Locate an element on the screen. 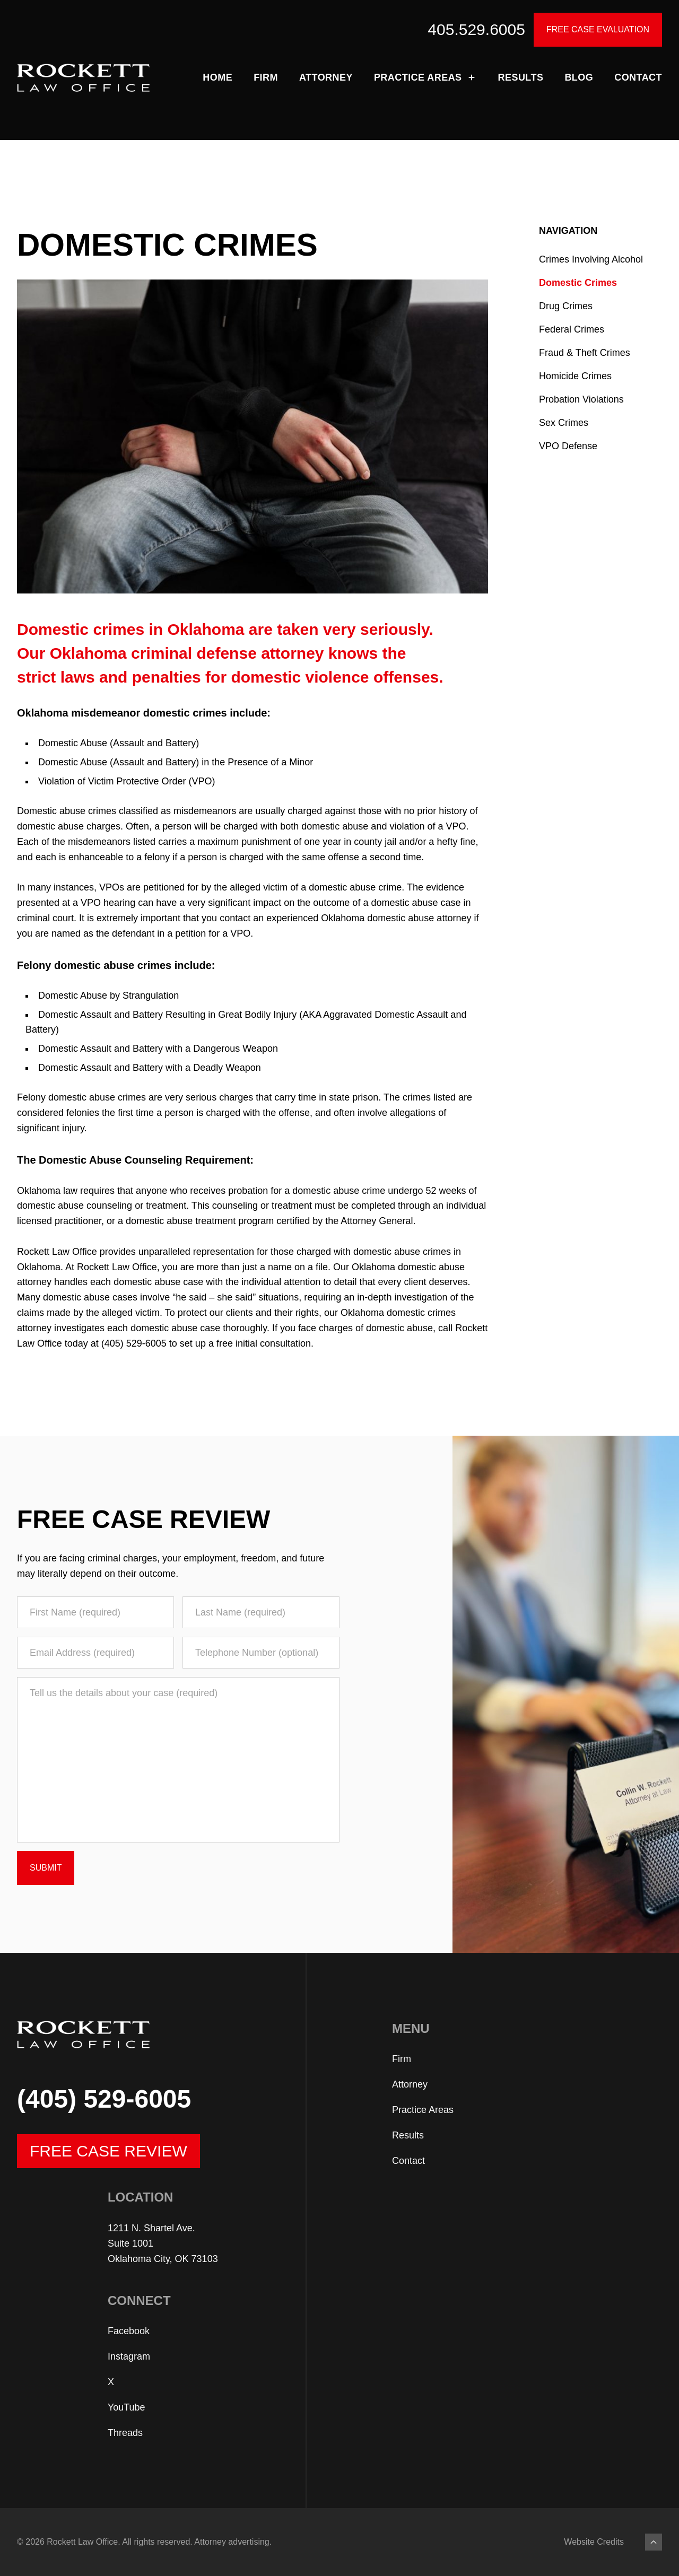 The width and height of the screenshot is (679, 2576). Home is located at coordinates (217, 77).